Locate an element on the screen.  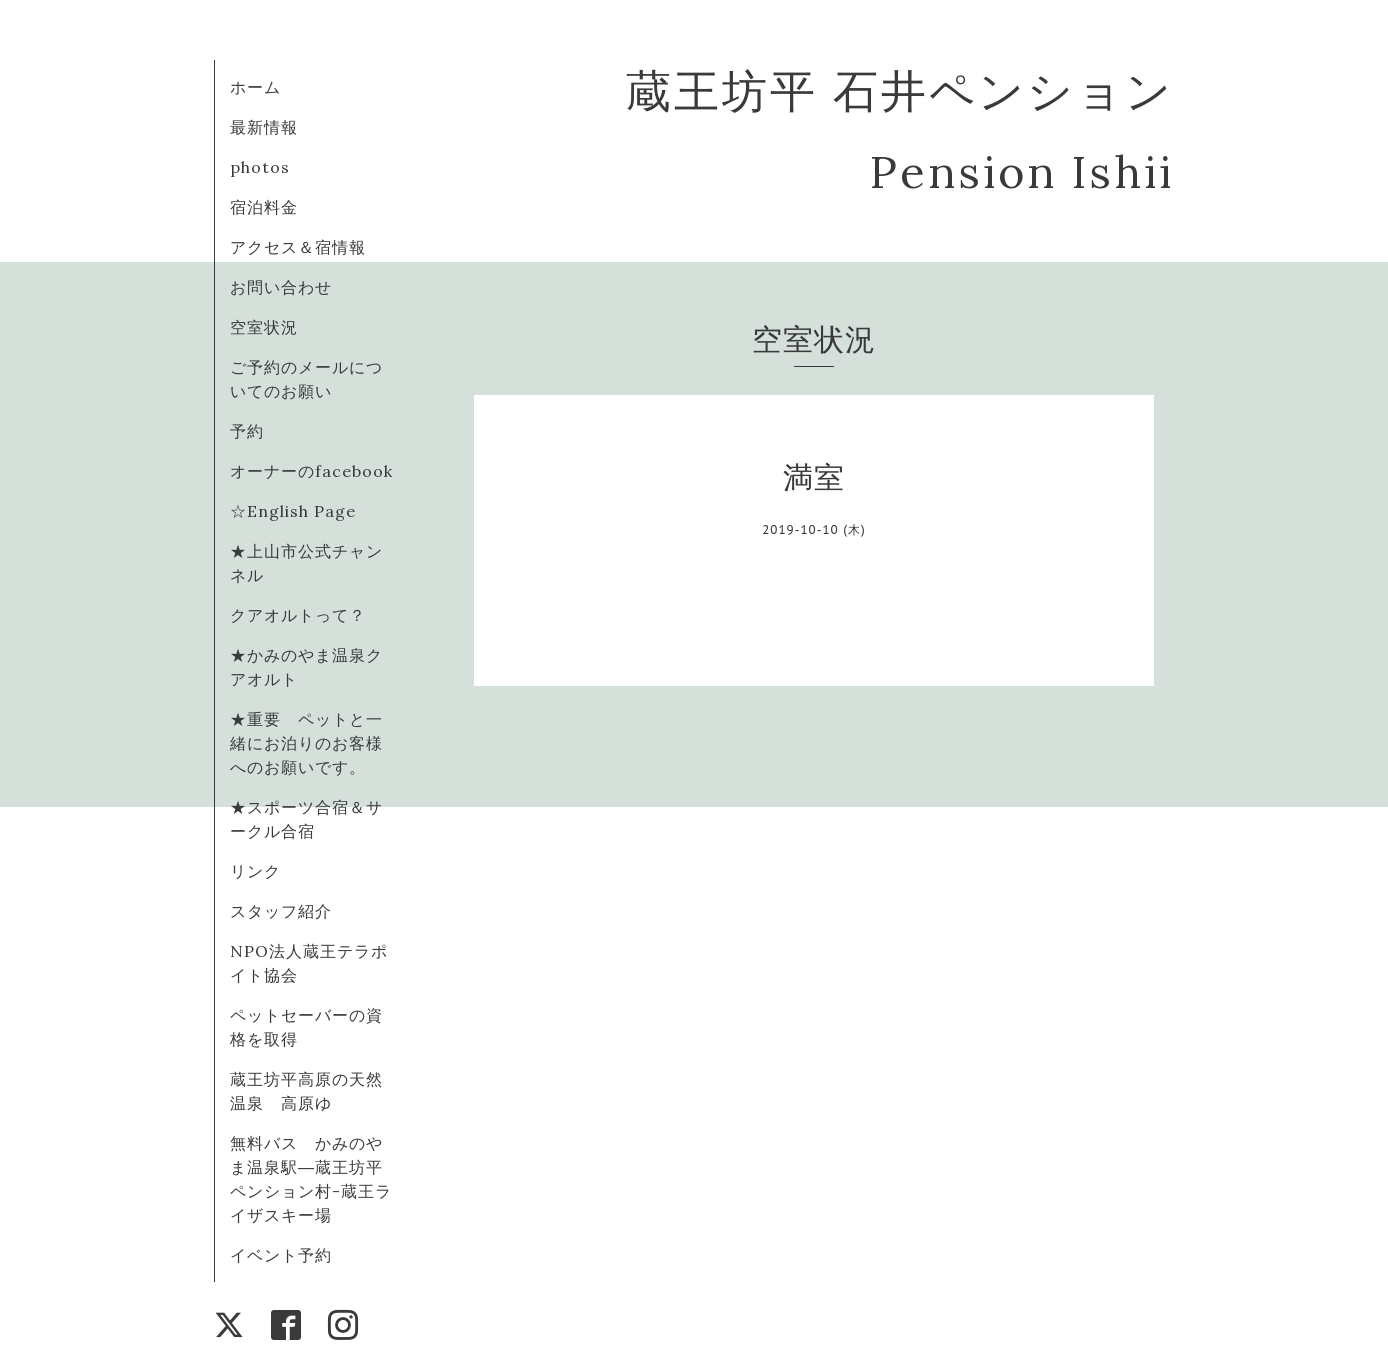
photos is located at coordinates (260, 167).